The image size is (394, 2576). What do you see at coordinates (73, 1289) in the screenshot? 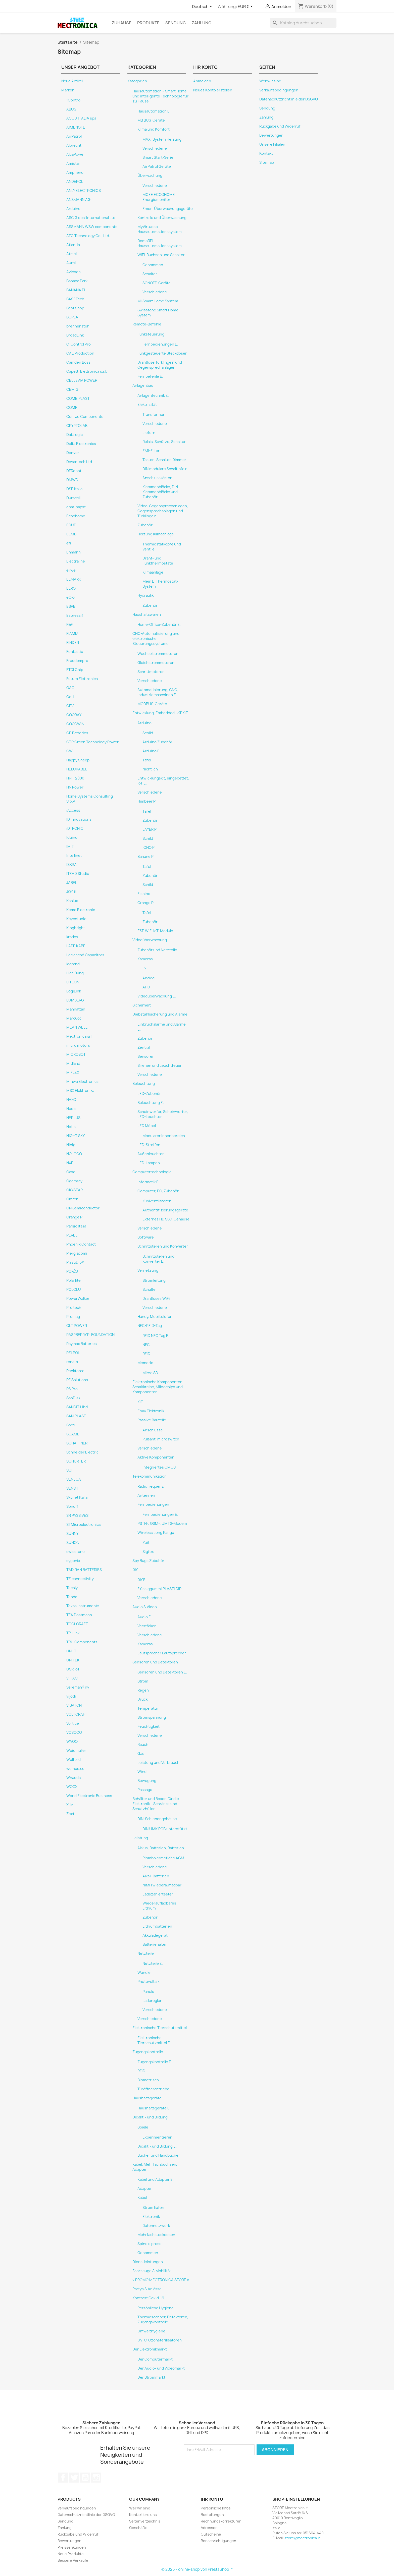
I see `POLOLU` at bounding box center [73, 1289].